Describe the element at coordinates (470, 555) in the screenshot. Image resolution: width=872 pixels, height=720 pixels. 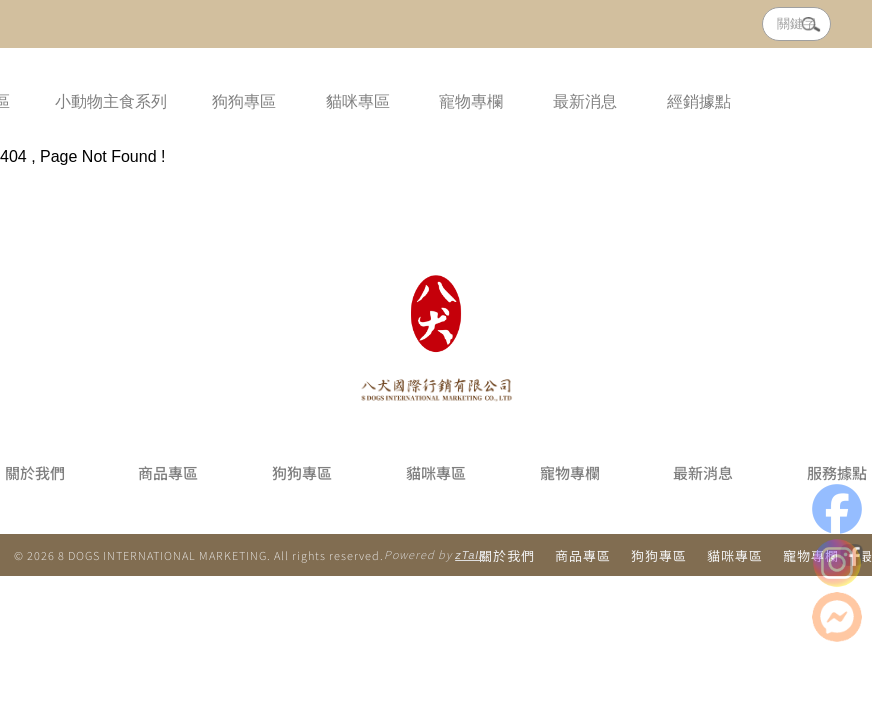
I see `zTalk` at that location.